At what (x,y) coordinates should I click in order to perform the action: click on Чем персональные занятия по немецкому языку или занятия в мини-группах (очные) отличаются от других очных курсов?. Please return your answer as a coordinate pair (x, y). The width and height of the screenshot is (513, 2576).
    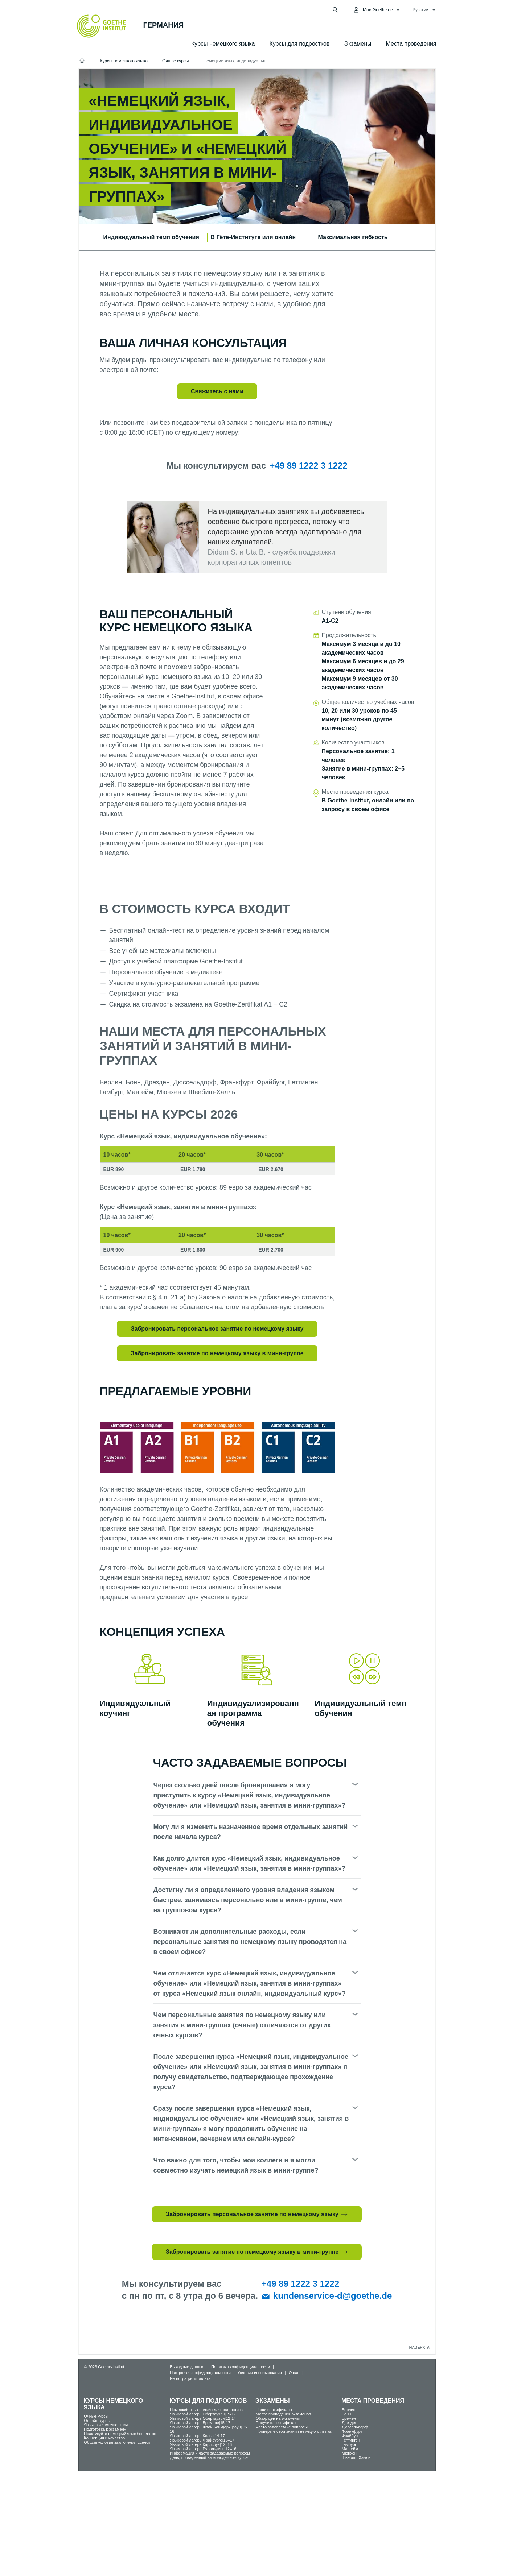
    Looking at the image, I should click on (242, 2025).